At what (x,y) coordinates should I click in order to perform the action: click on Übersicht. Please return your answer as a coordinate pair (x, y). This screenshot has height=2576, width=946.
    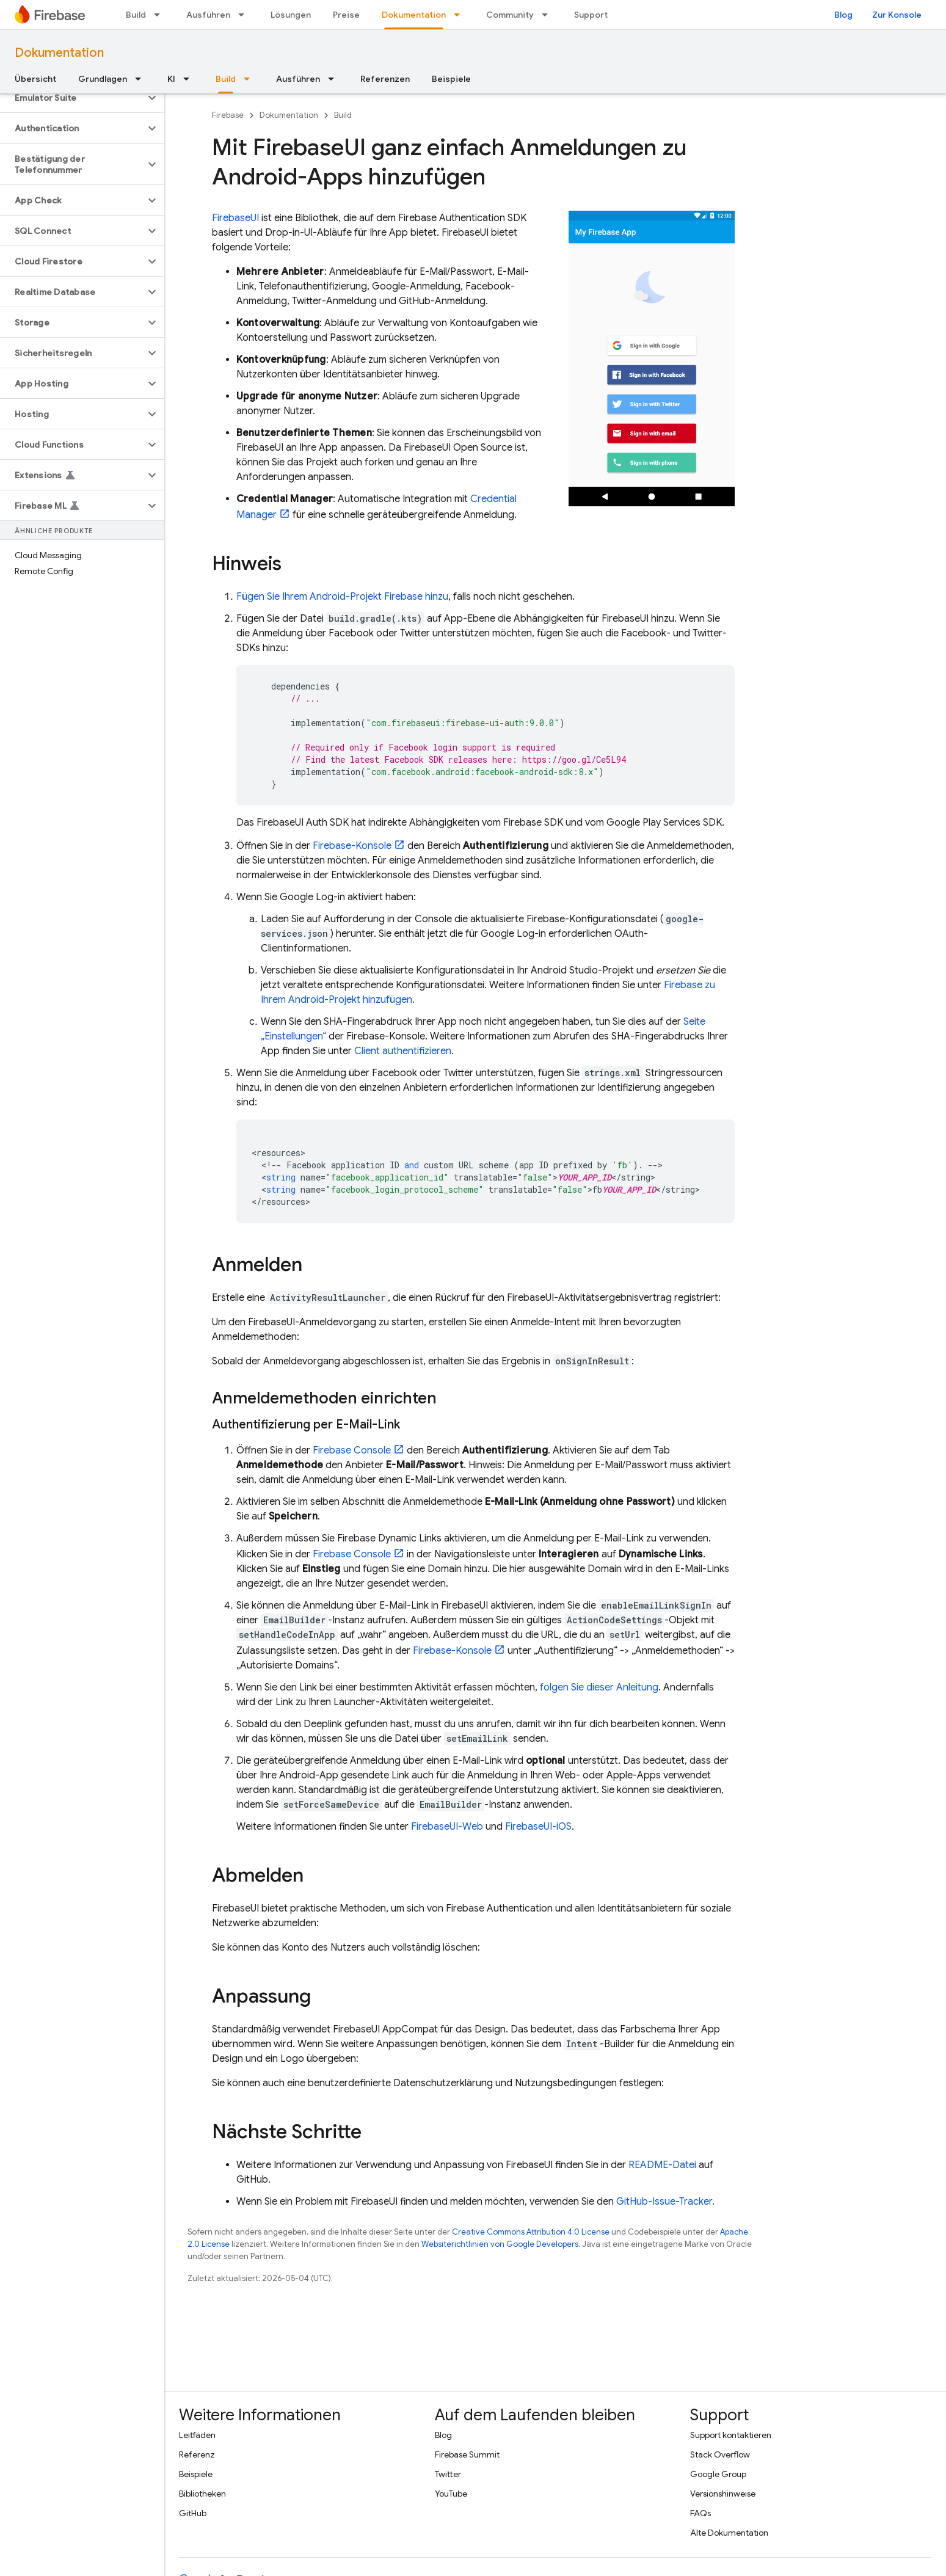
    Looking at the image, I should click on (35, 78).